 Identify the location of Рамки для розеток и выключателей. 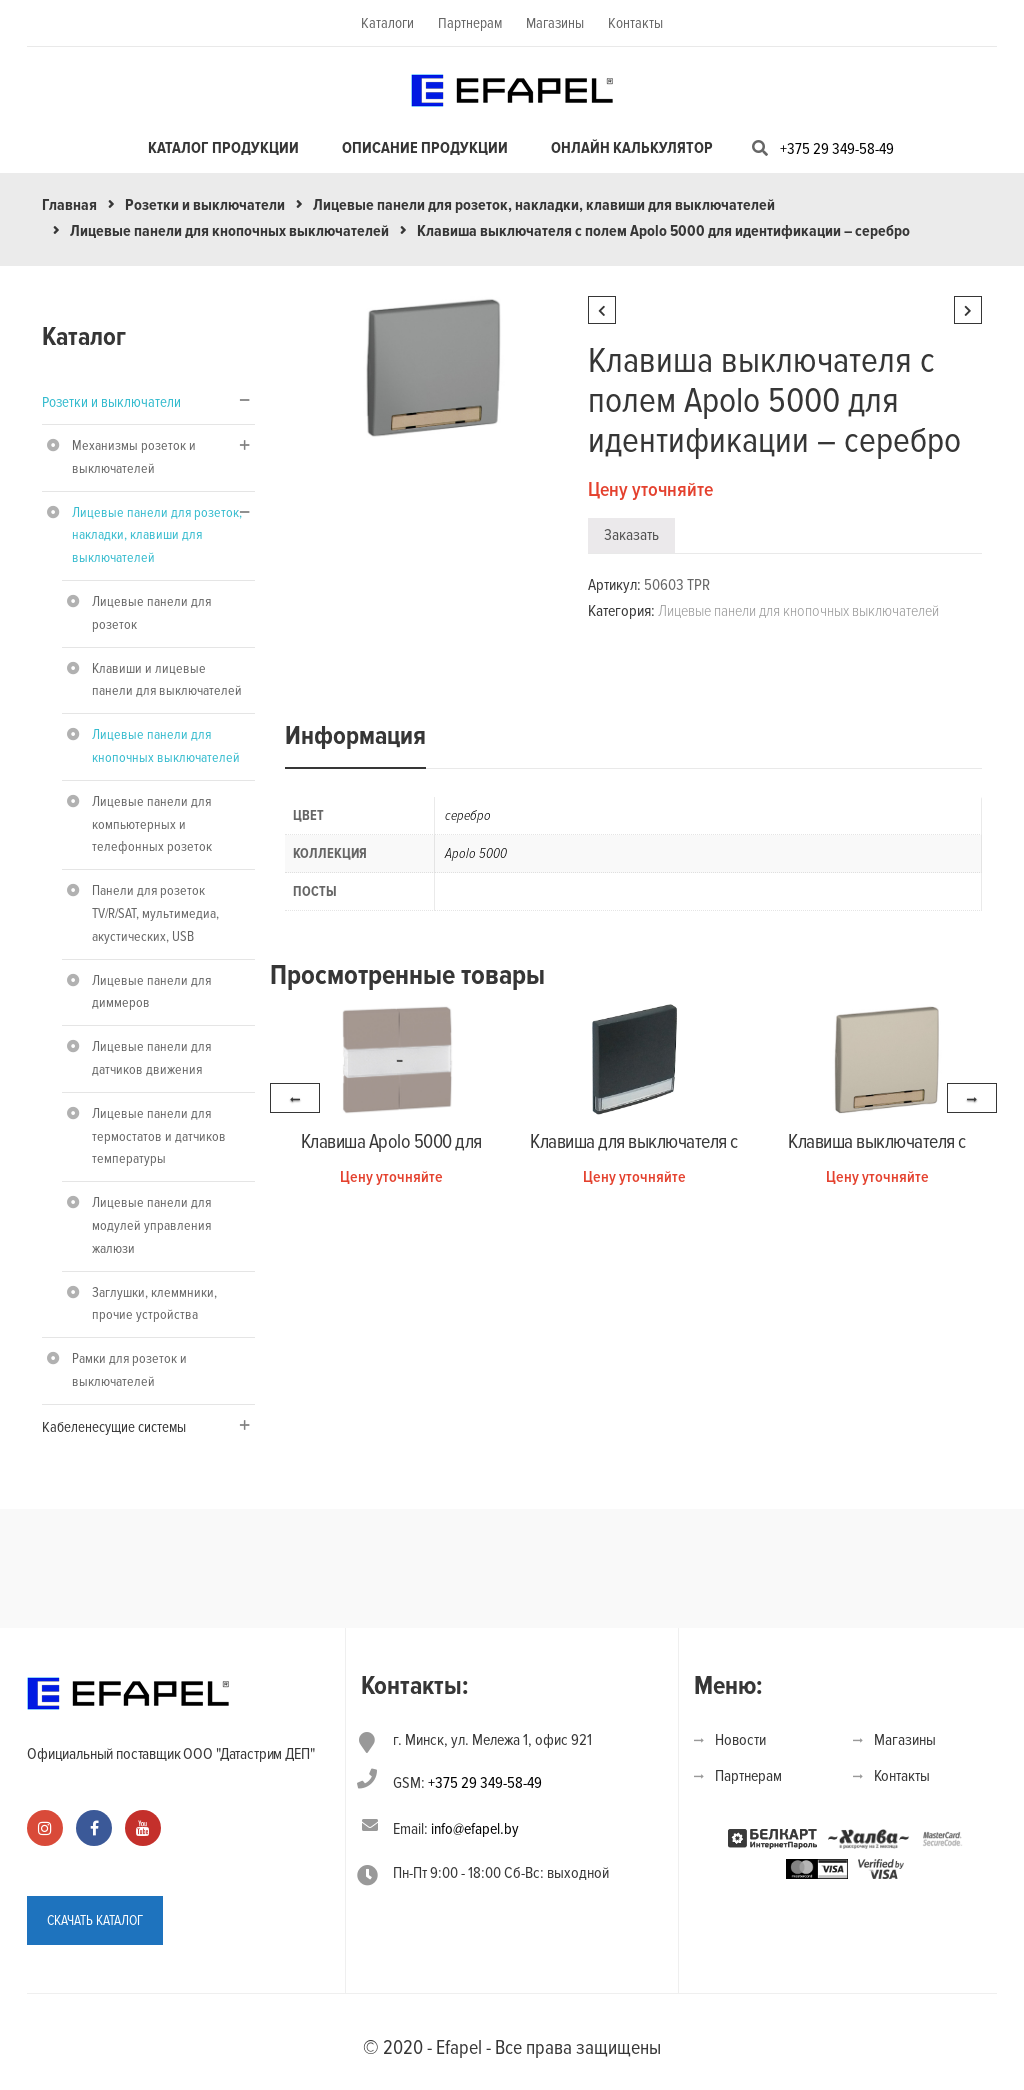
(129, 1370).